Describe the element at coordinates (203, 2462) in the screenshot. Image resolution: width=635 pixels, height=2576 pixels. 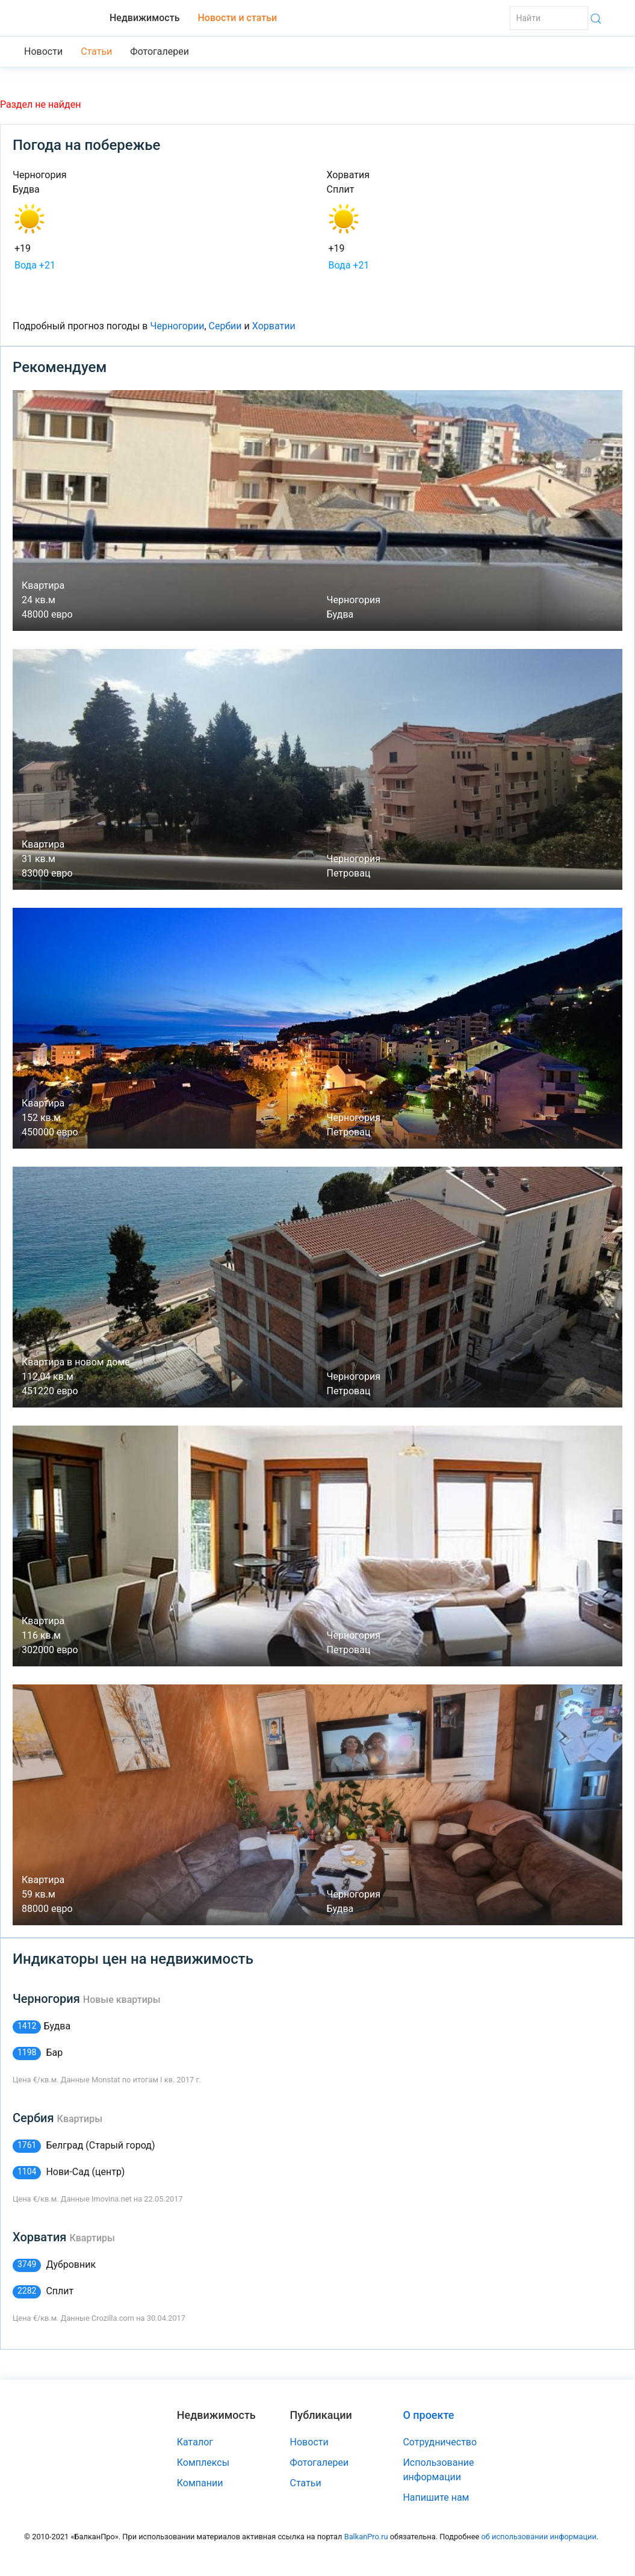
I see `Комплексы` at that location.